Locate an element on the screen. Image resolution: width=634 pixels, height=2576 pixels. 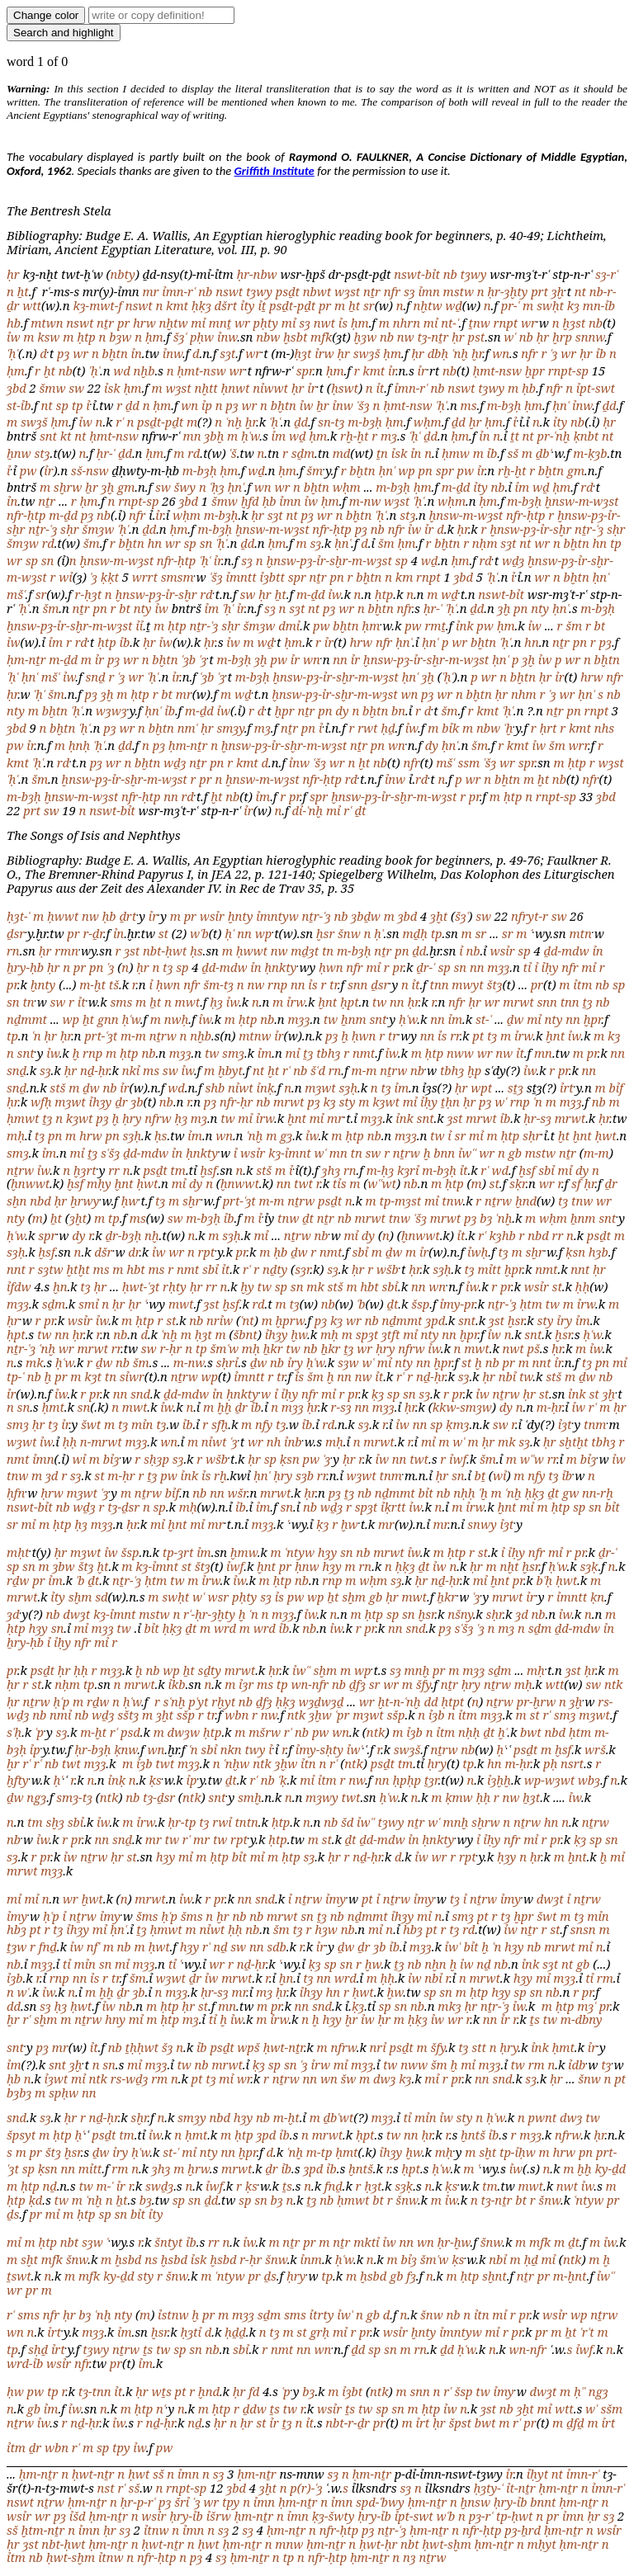
nbt-ḥwt is located at coordinates (165, 950).